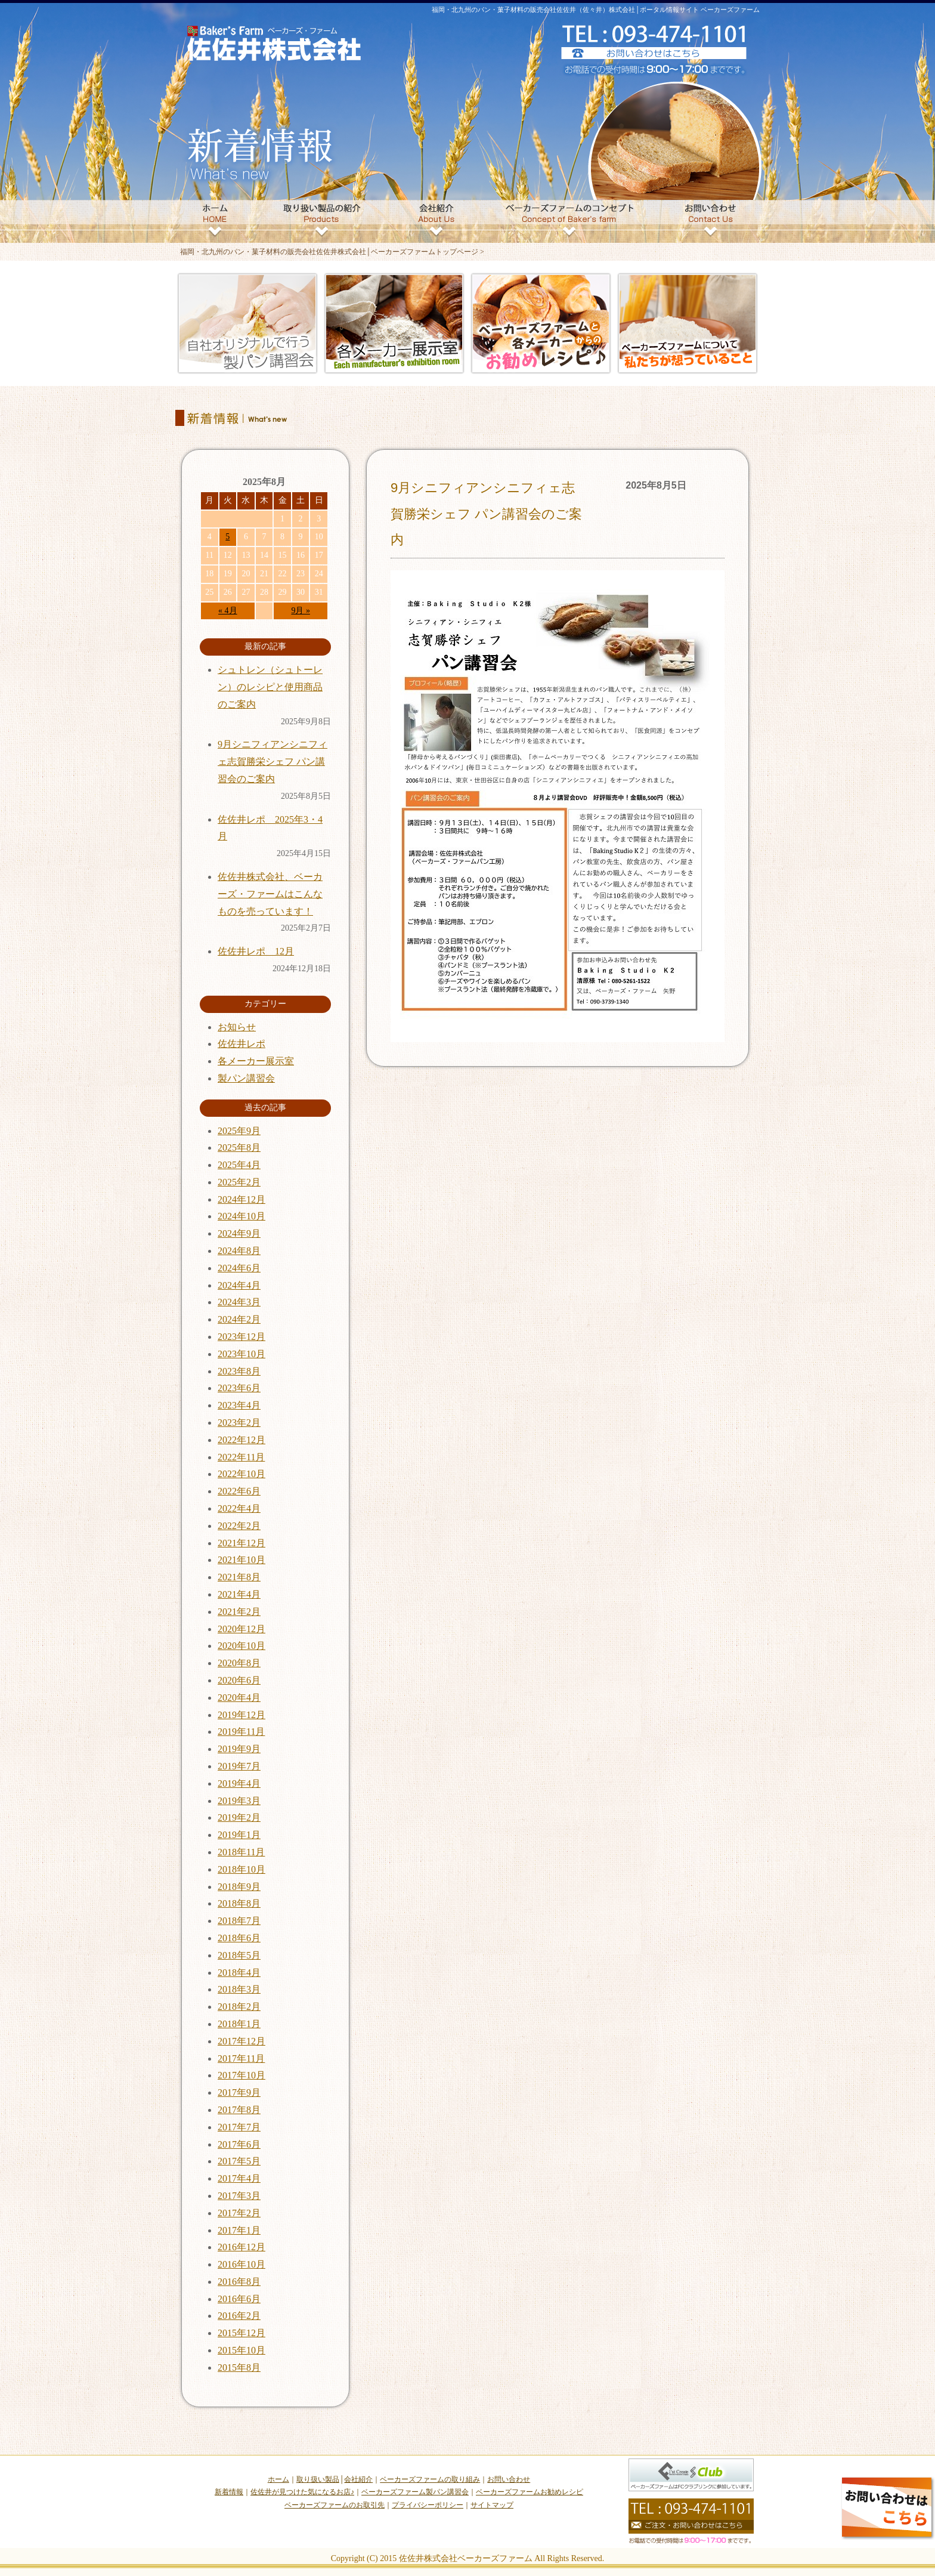 The height and width of the screenshot is (2576, 935). Describe the element at coordinates (239, 2299) in the screenshot. I see `2016年6月` at that location.